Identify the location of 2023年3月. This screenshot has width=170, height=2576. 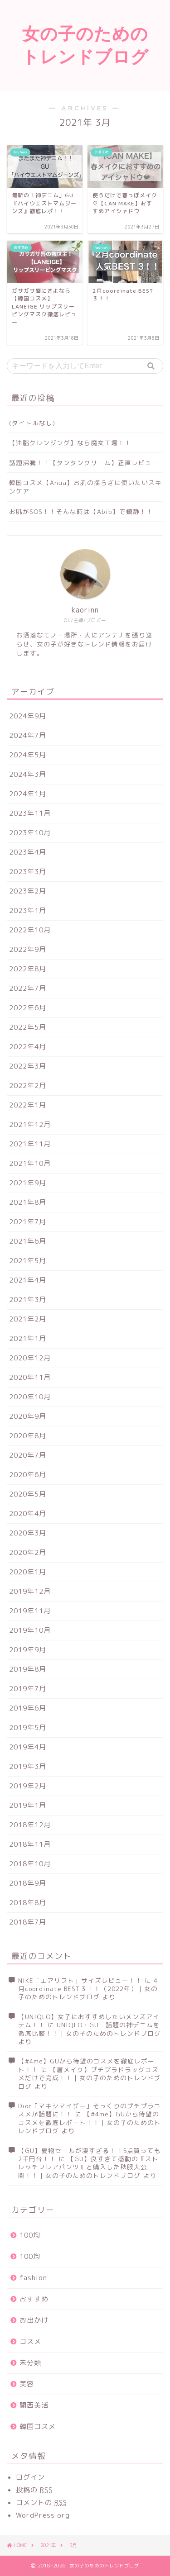
(27, 871).